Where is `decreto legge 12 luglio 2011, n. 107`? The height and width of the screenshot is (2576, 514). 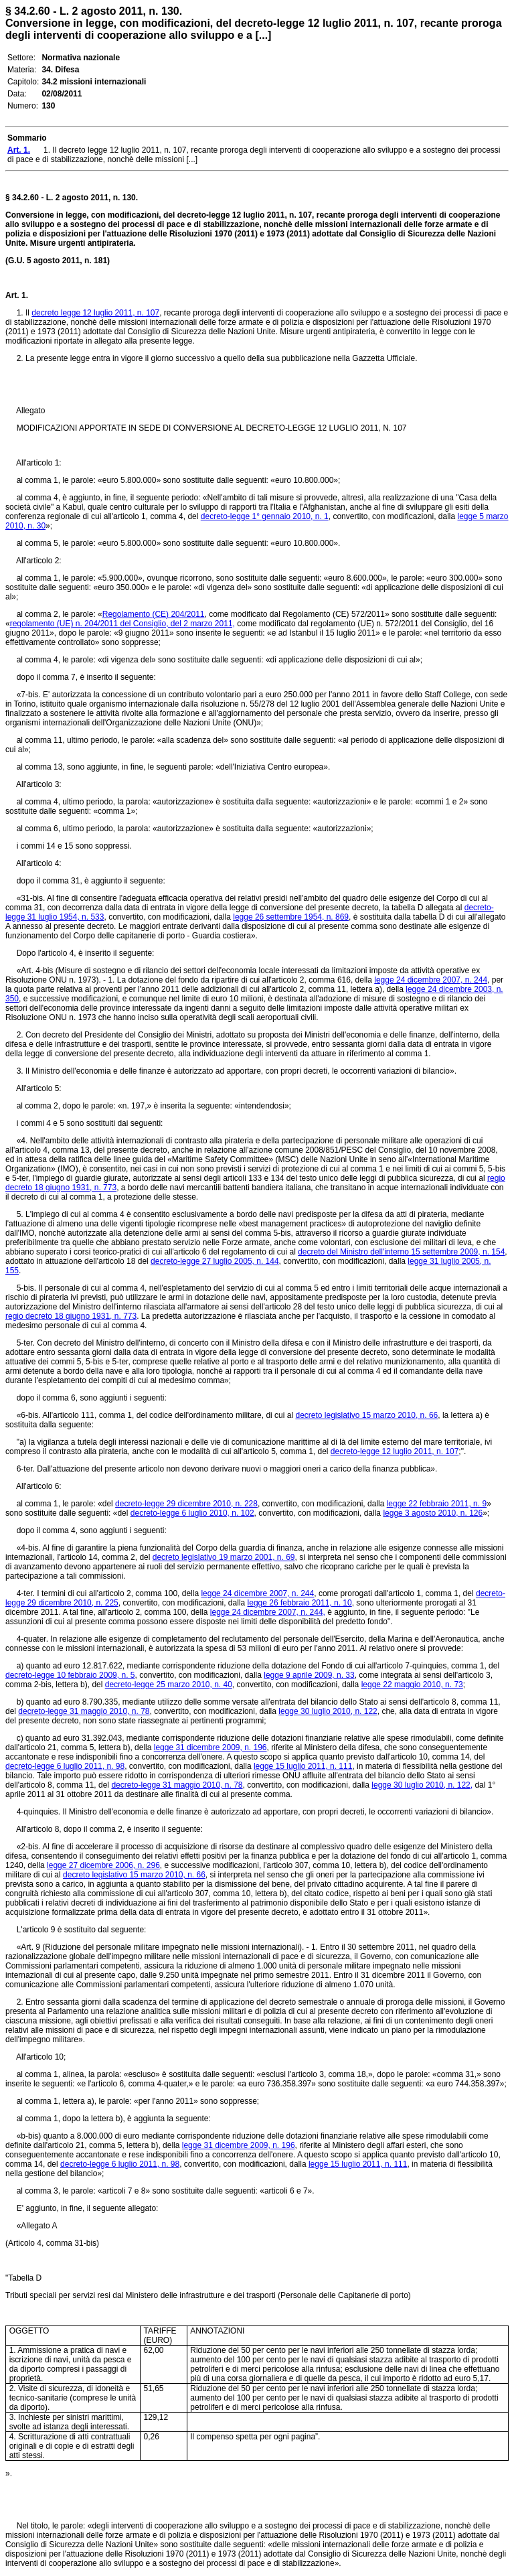 decreto legge 12 luglio 2011, n. 107 is located at coordinates (95, 312).